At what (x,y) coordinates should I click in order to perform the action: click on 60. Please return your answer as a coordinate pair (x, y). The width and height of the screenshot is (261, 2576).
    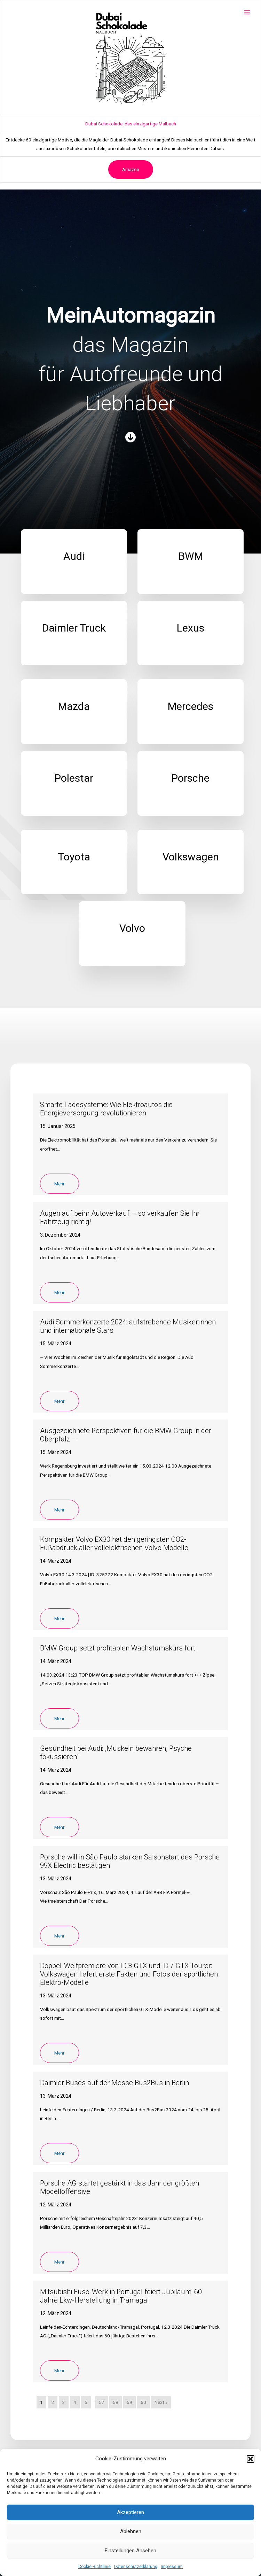
    Looking at the image, I should click on (143, 2402).